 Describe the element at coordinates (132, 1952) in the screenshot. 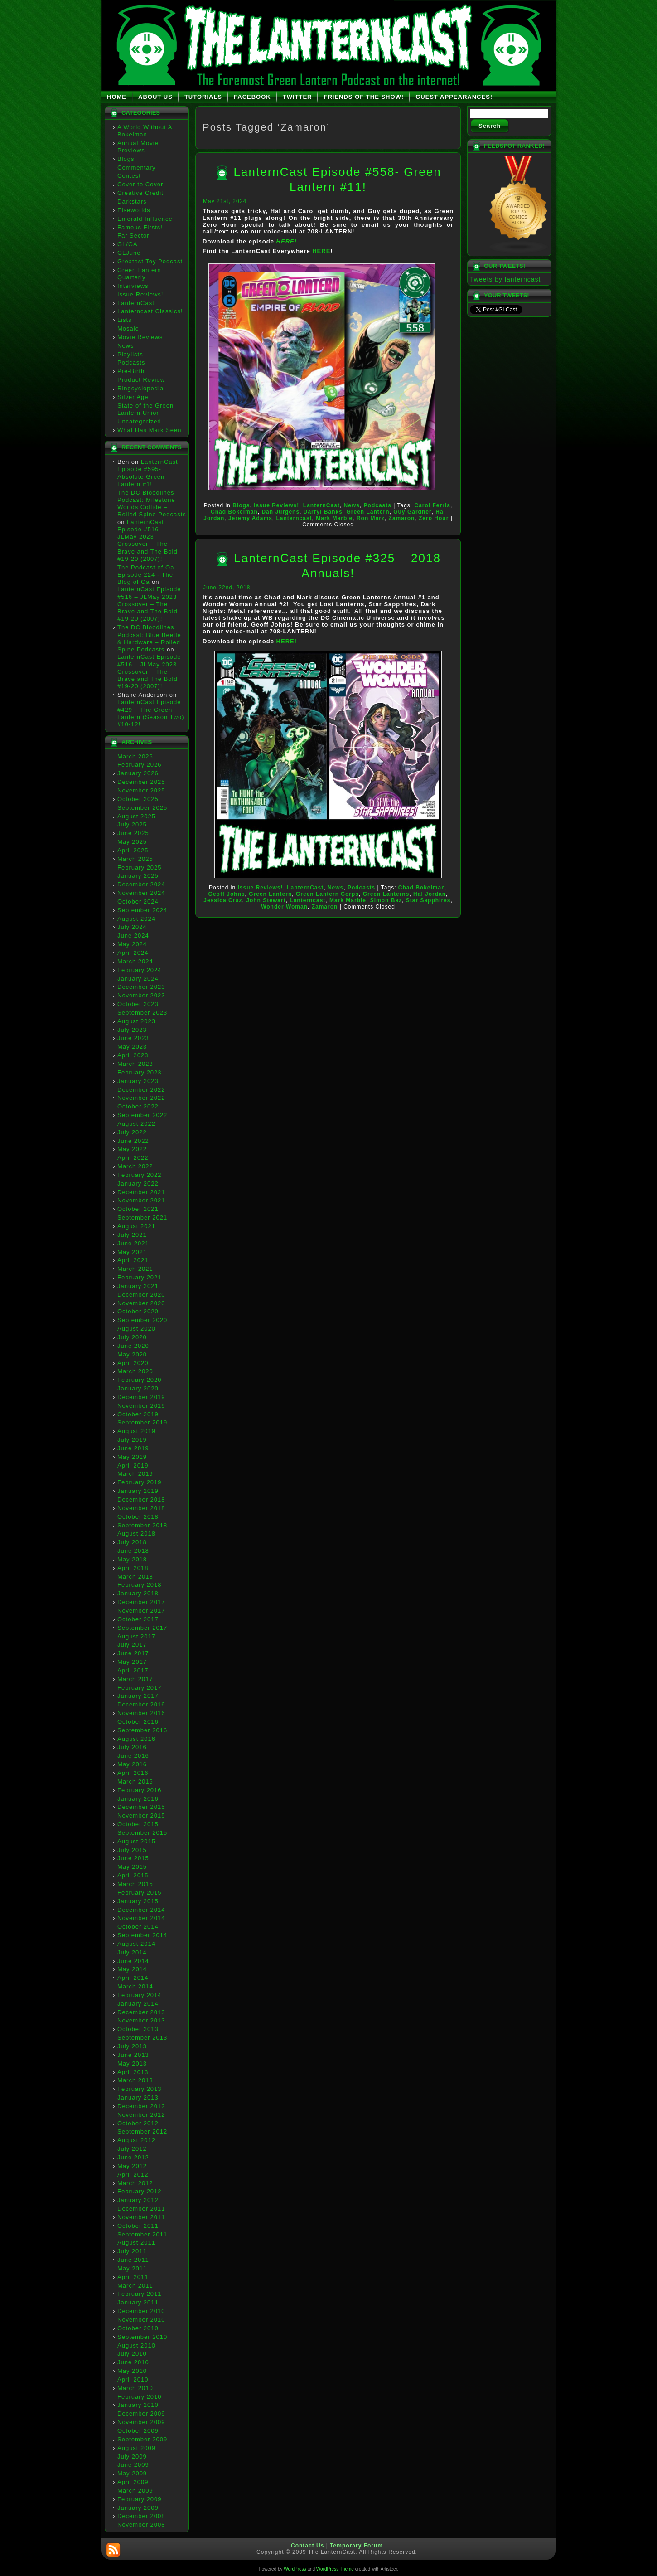

I see `July 2014` at that location.